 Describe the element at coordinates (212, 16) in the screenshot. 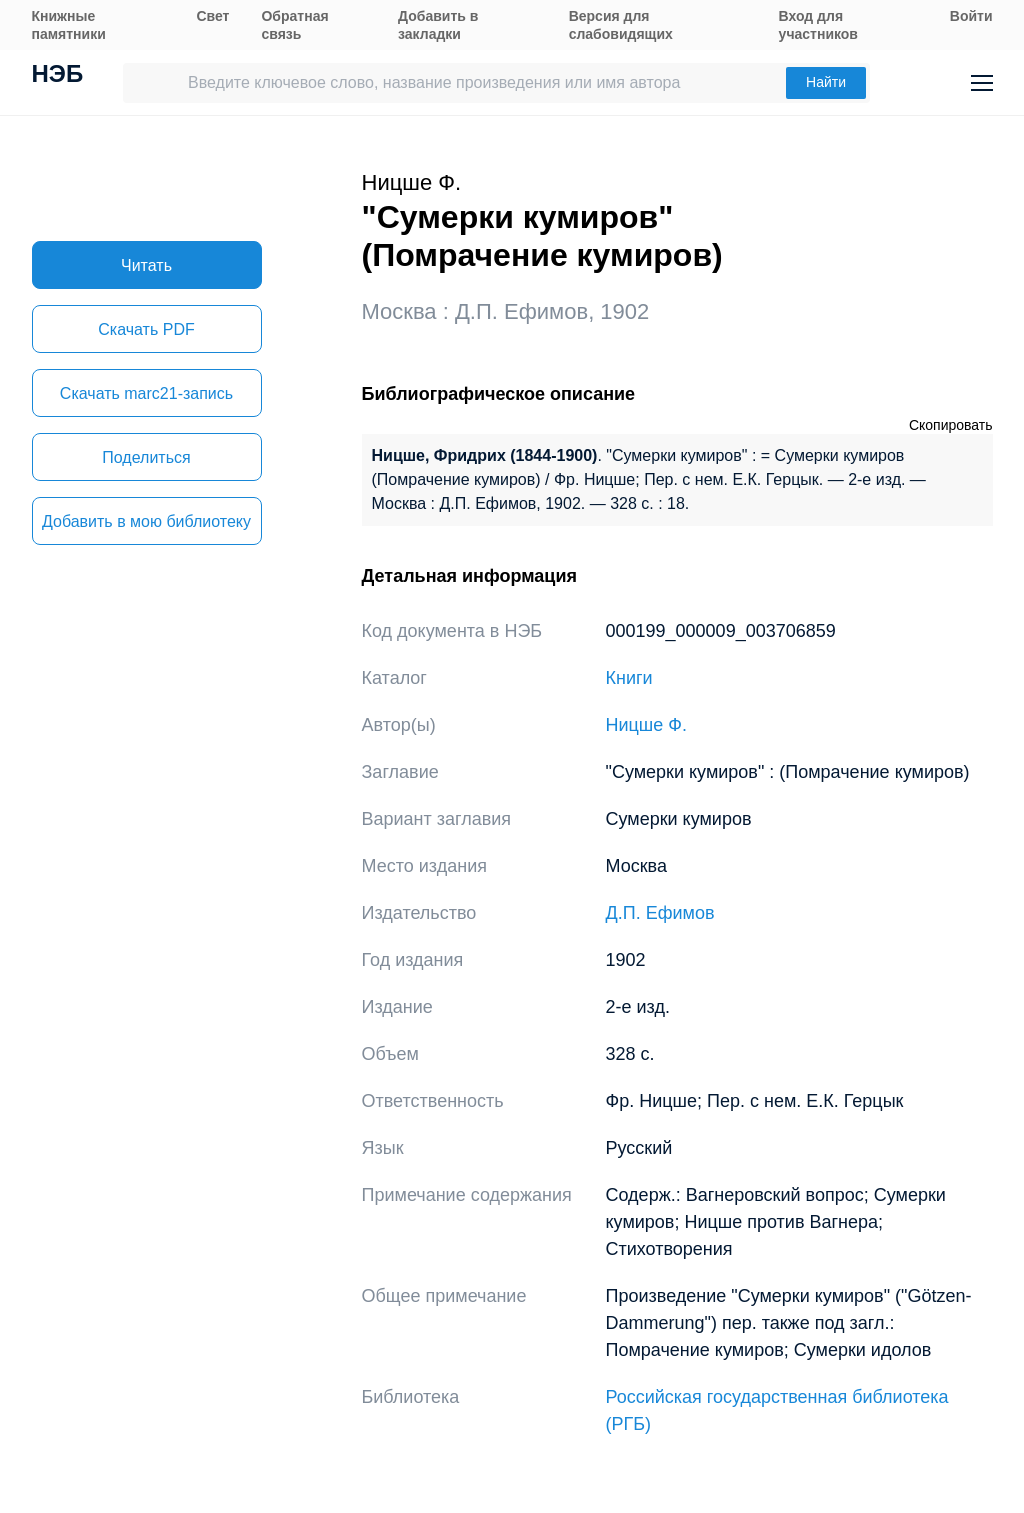

I see `Свет` at that location.